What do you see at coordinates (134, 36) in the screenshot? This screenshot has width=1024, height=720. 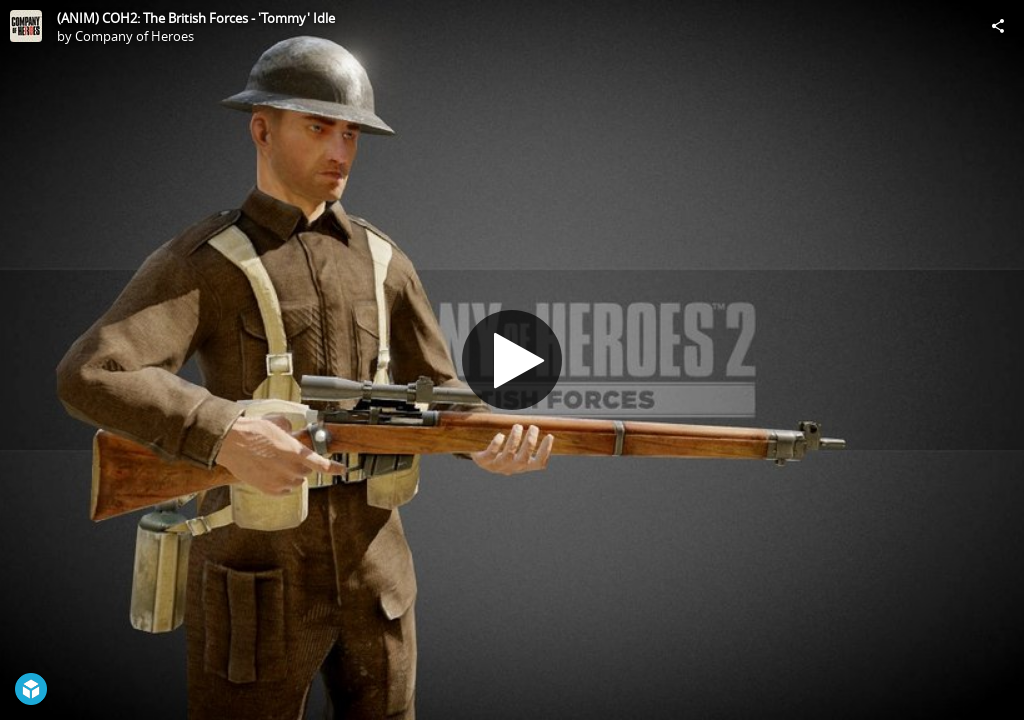 I see `Company of Heroes` at bounding box center [134, 36].